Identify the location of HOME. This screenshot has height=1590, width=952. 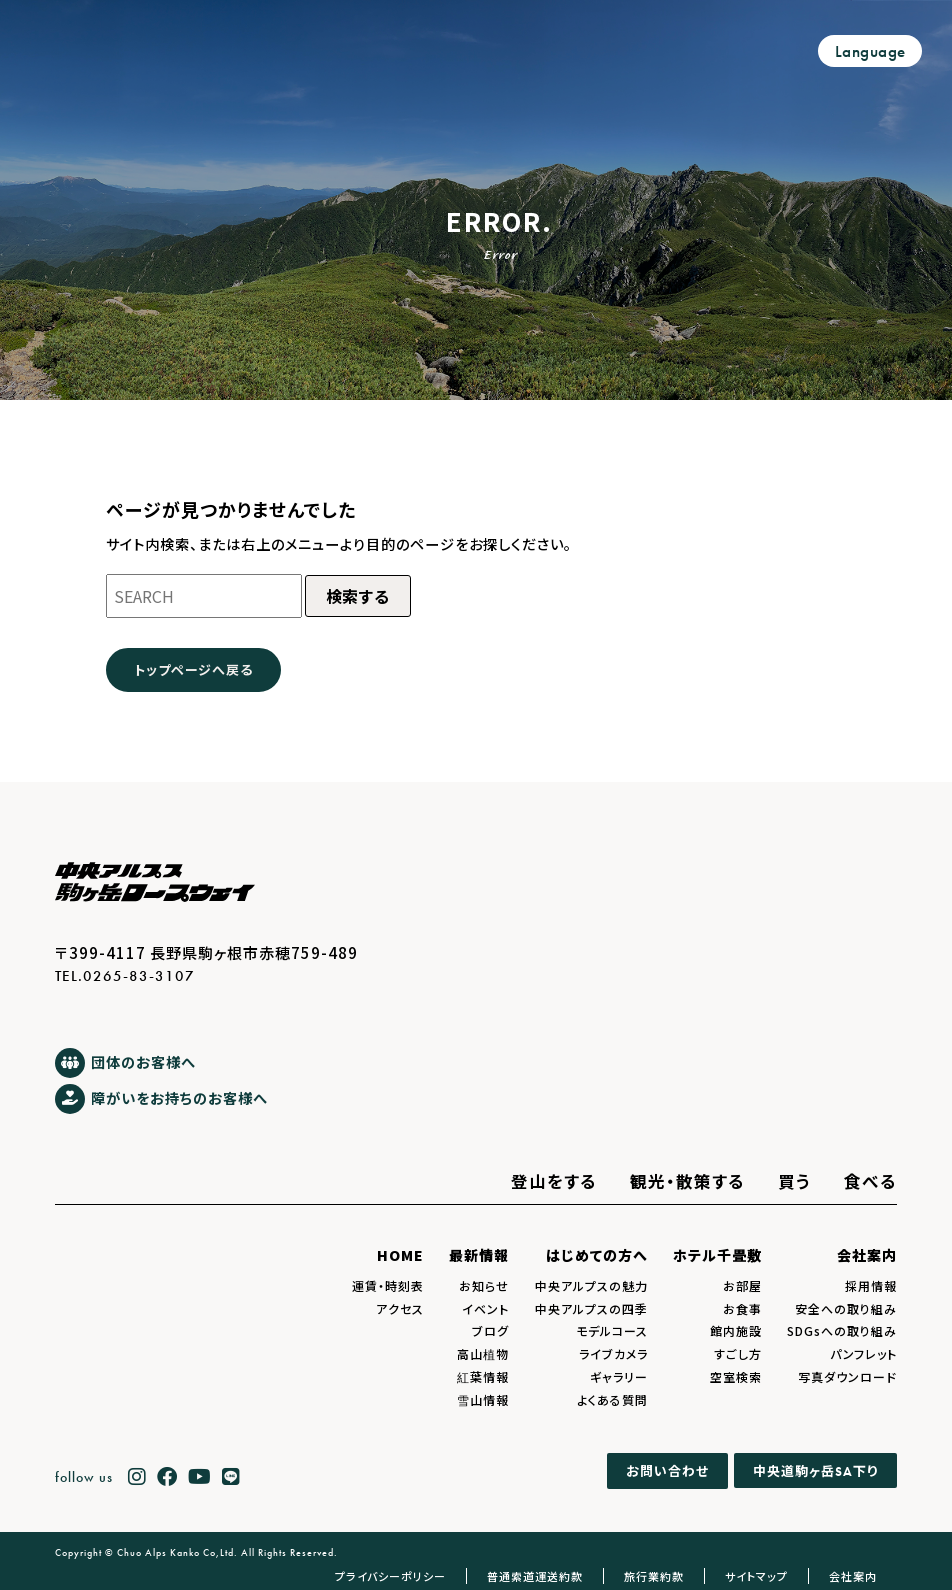
(400, 1255).